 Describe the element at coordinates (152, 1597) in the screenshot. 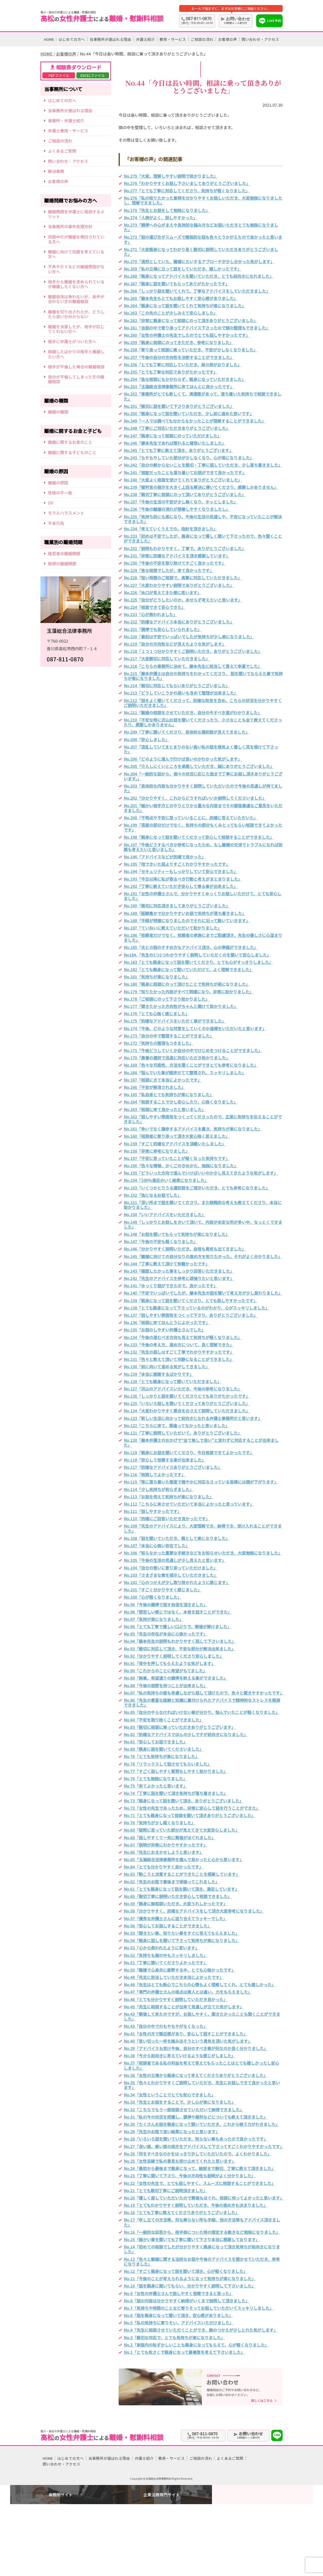

I see `No.100「心が軽くなりました」` at that location.